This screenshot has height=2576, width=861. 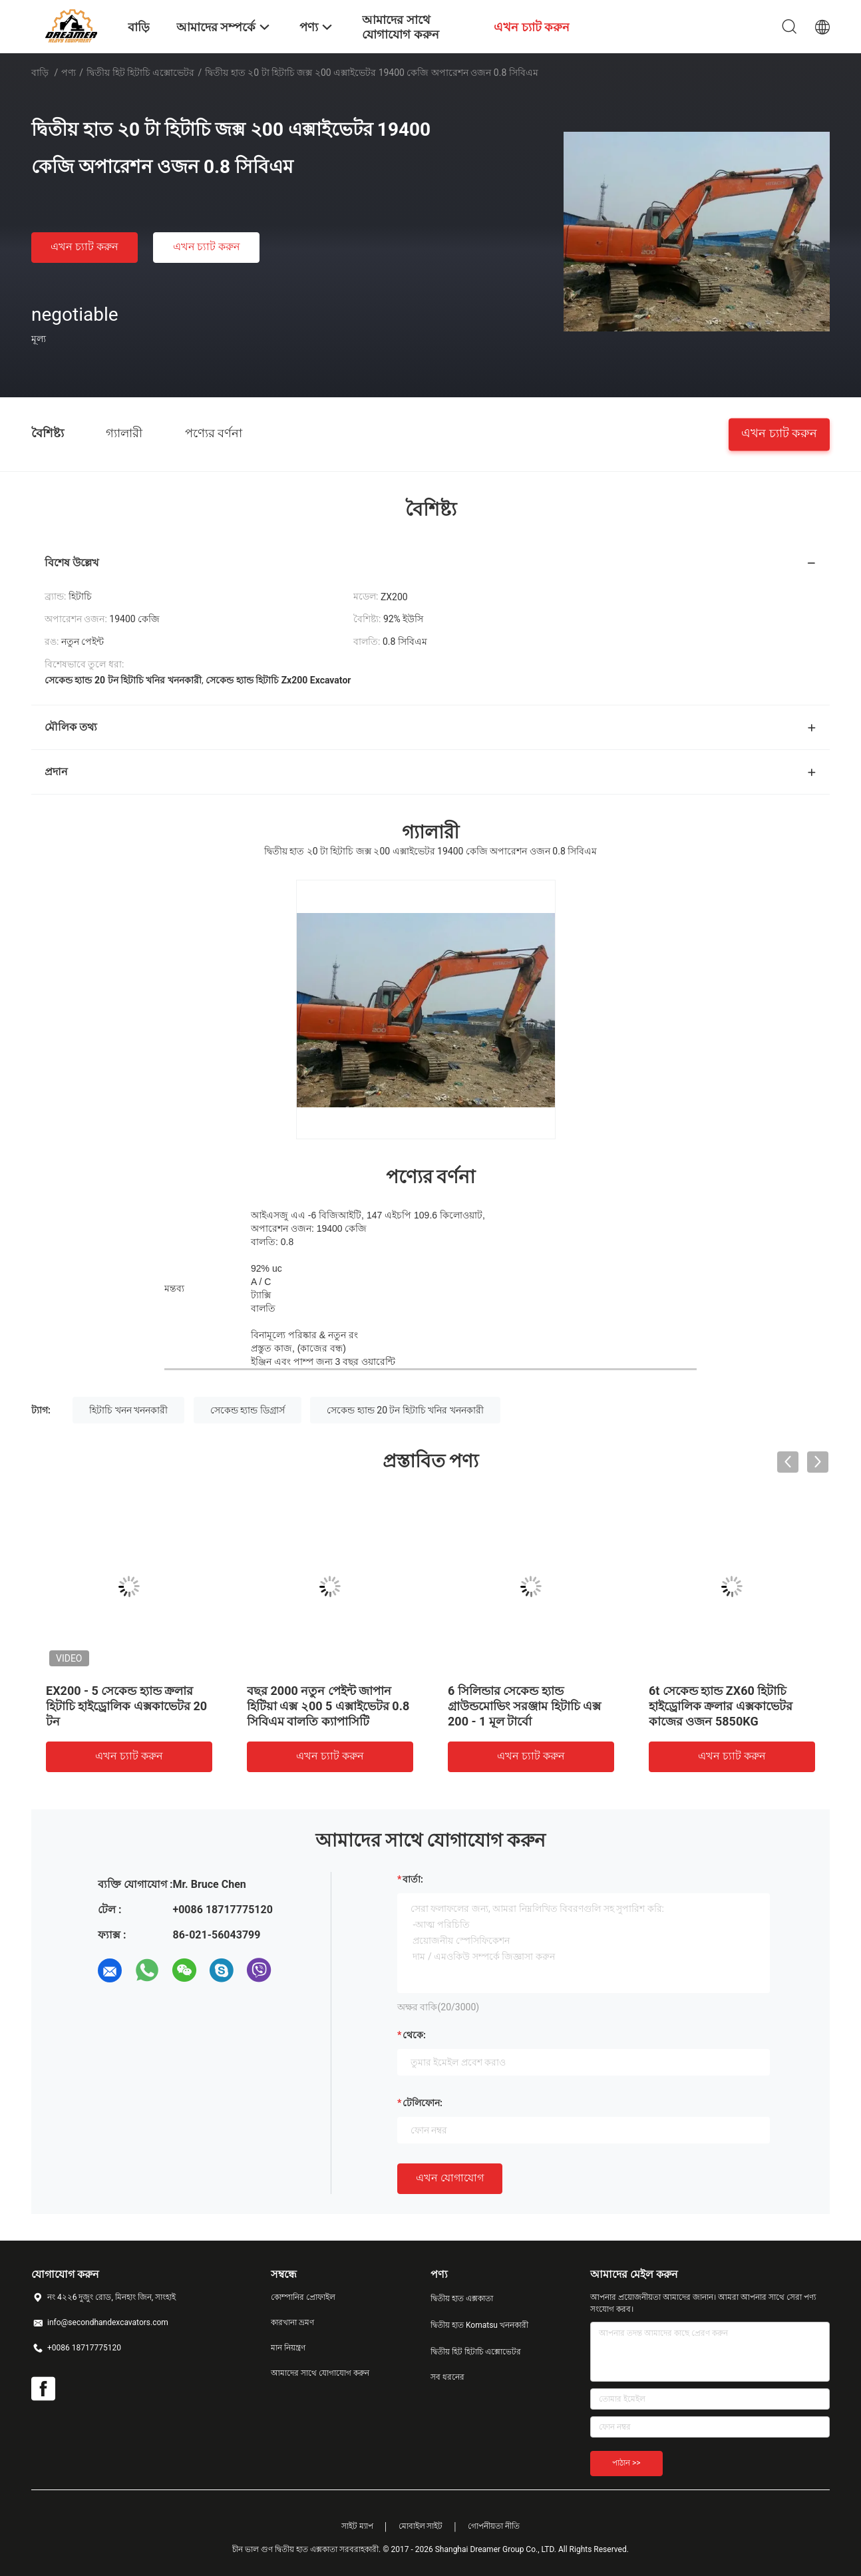 I want to click on সেকেন্ড হ্যান্ড 20 টন হিটাচি খনির খননকারী, so click(x=405, y=1410).